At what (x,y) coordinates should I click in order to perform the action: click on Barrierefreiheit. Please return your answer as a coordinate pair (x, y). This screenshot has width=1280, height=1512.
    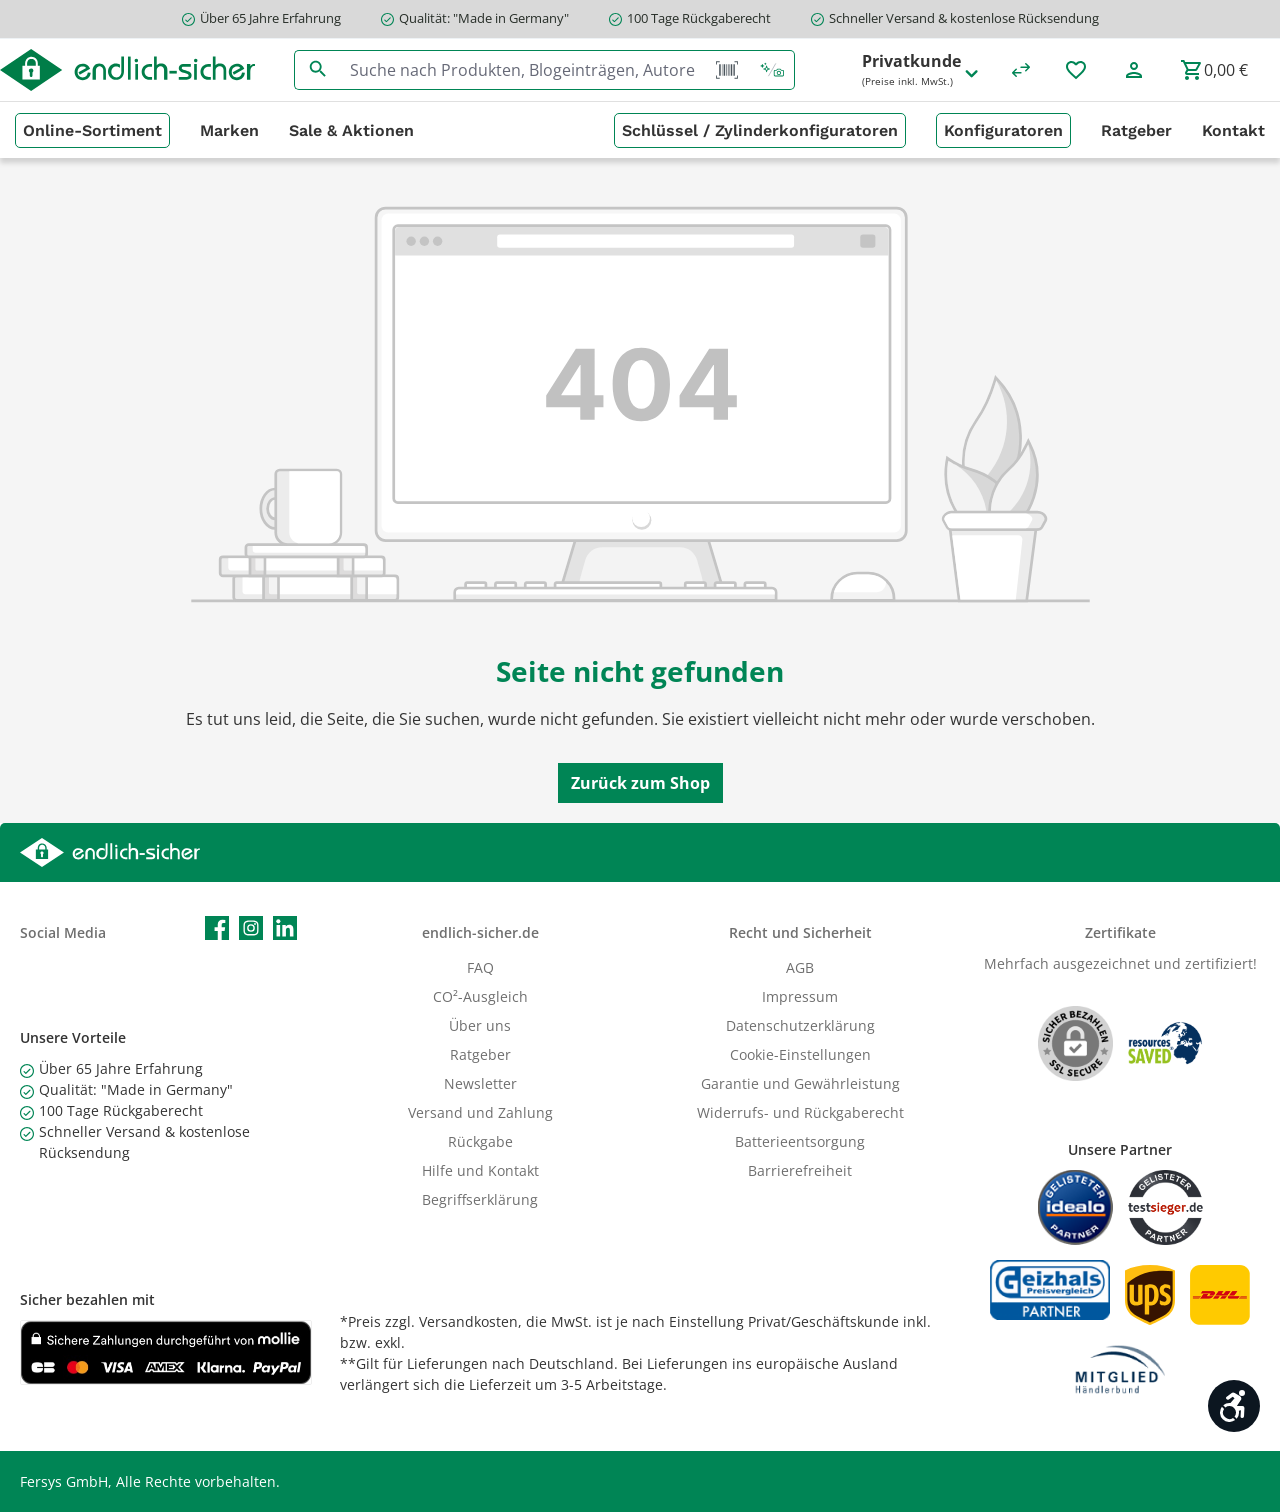
    Looking at the image, I should click on (800, 1170).